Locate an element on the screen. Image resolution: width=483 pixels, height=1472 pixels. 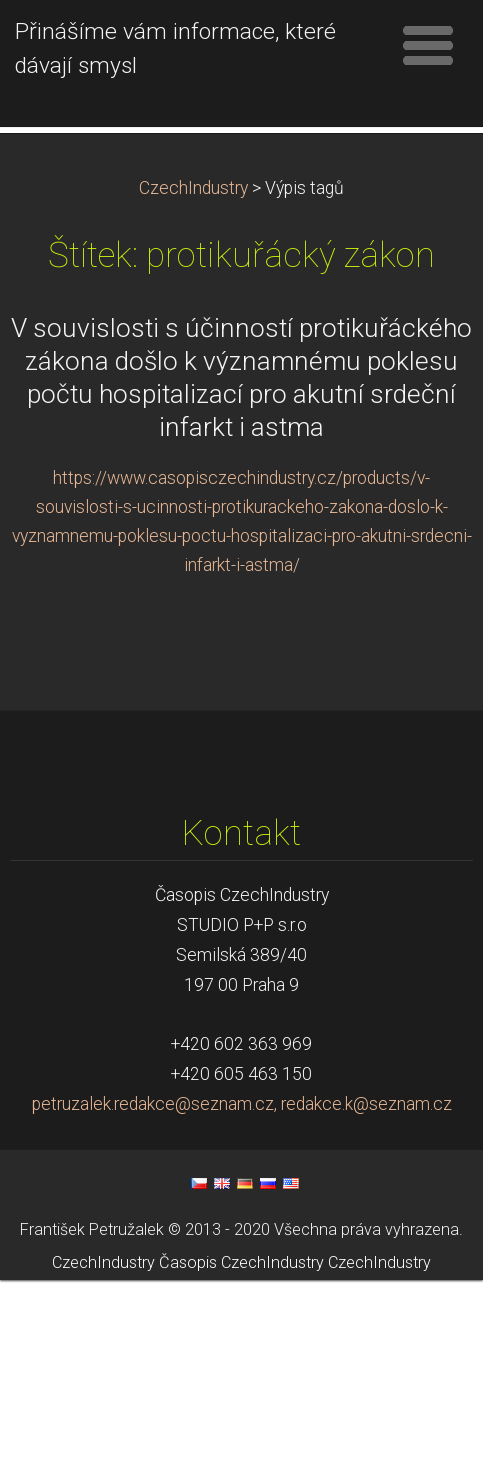
petruzalek.redakce@seznam.cz, redakce.k@seznam.cz is located at coordinates (242, 1296).